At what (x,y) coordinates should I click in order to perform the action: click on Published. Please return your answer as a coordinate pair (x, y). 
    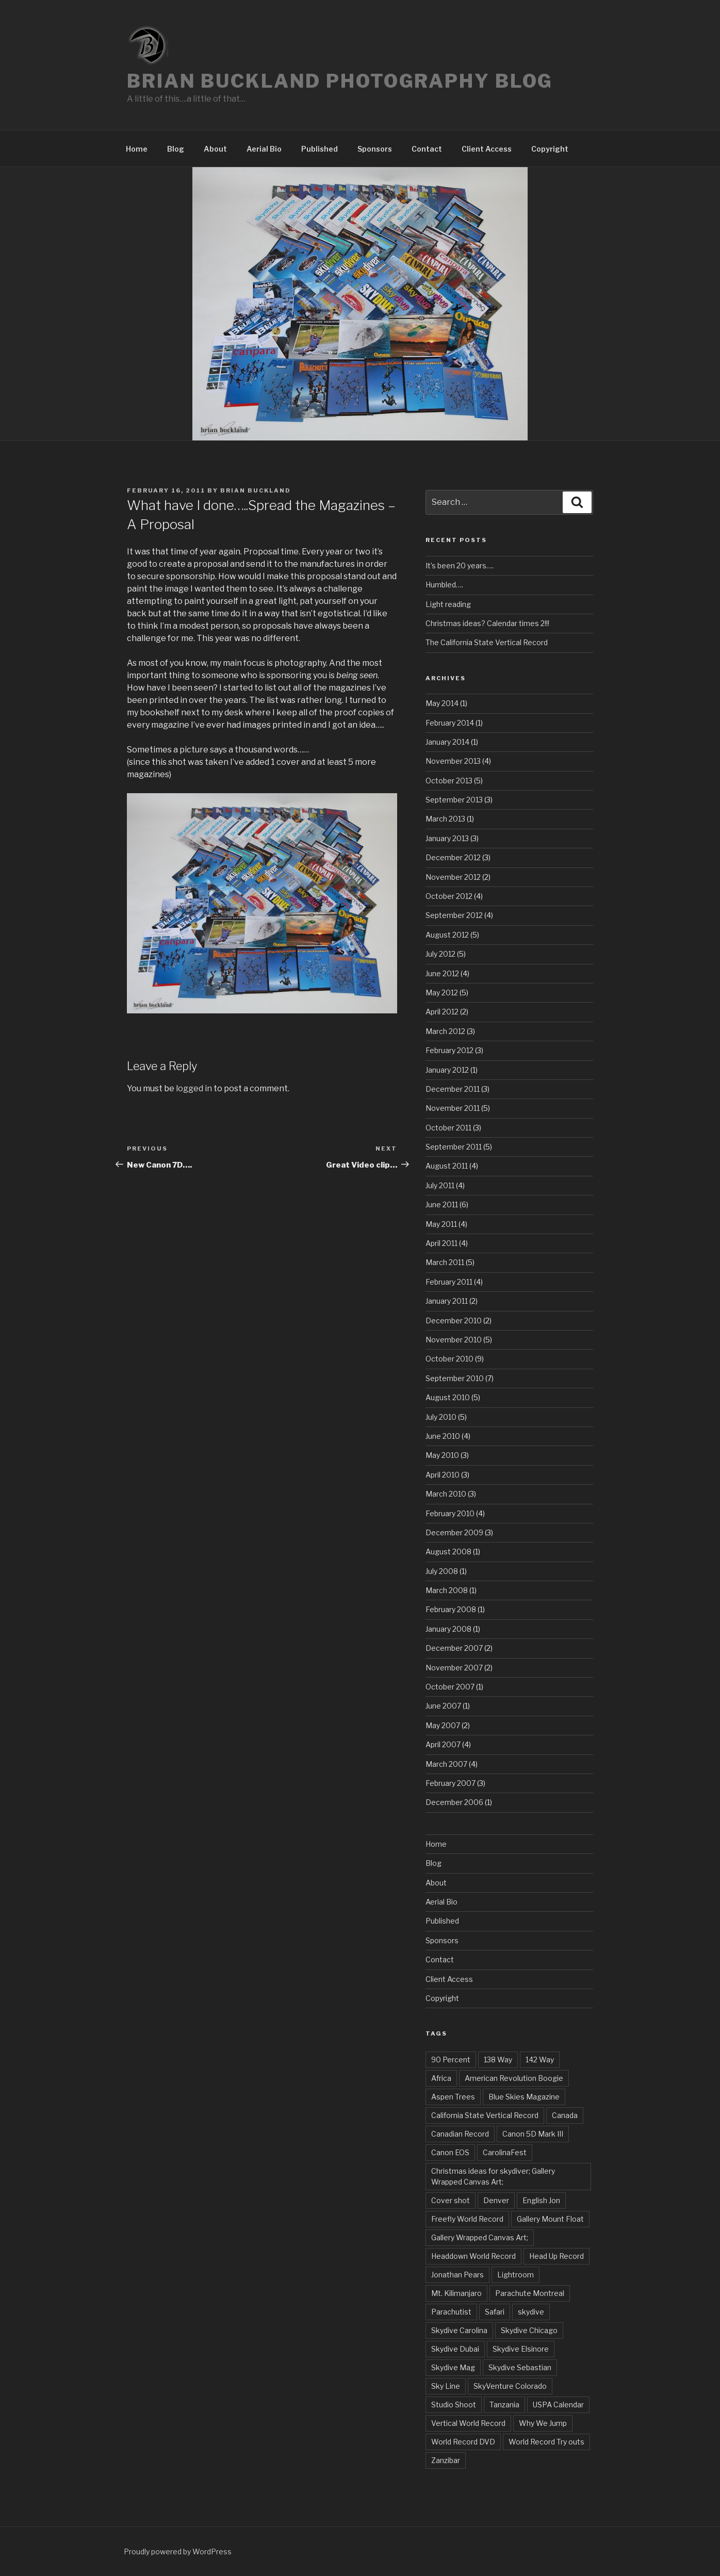
    Looking at the image, I should click on (319, 148).